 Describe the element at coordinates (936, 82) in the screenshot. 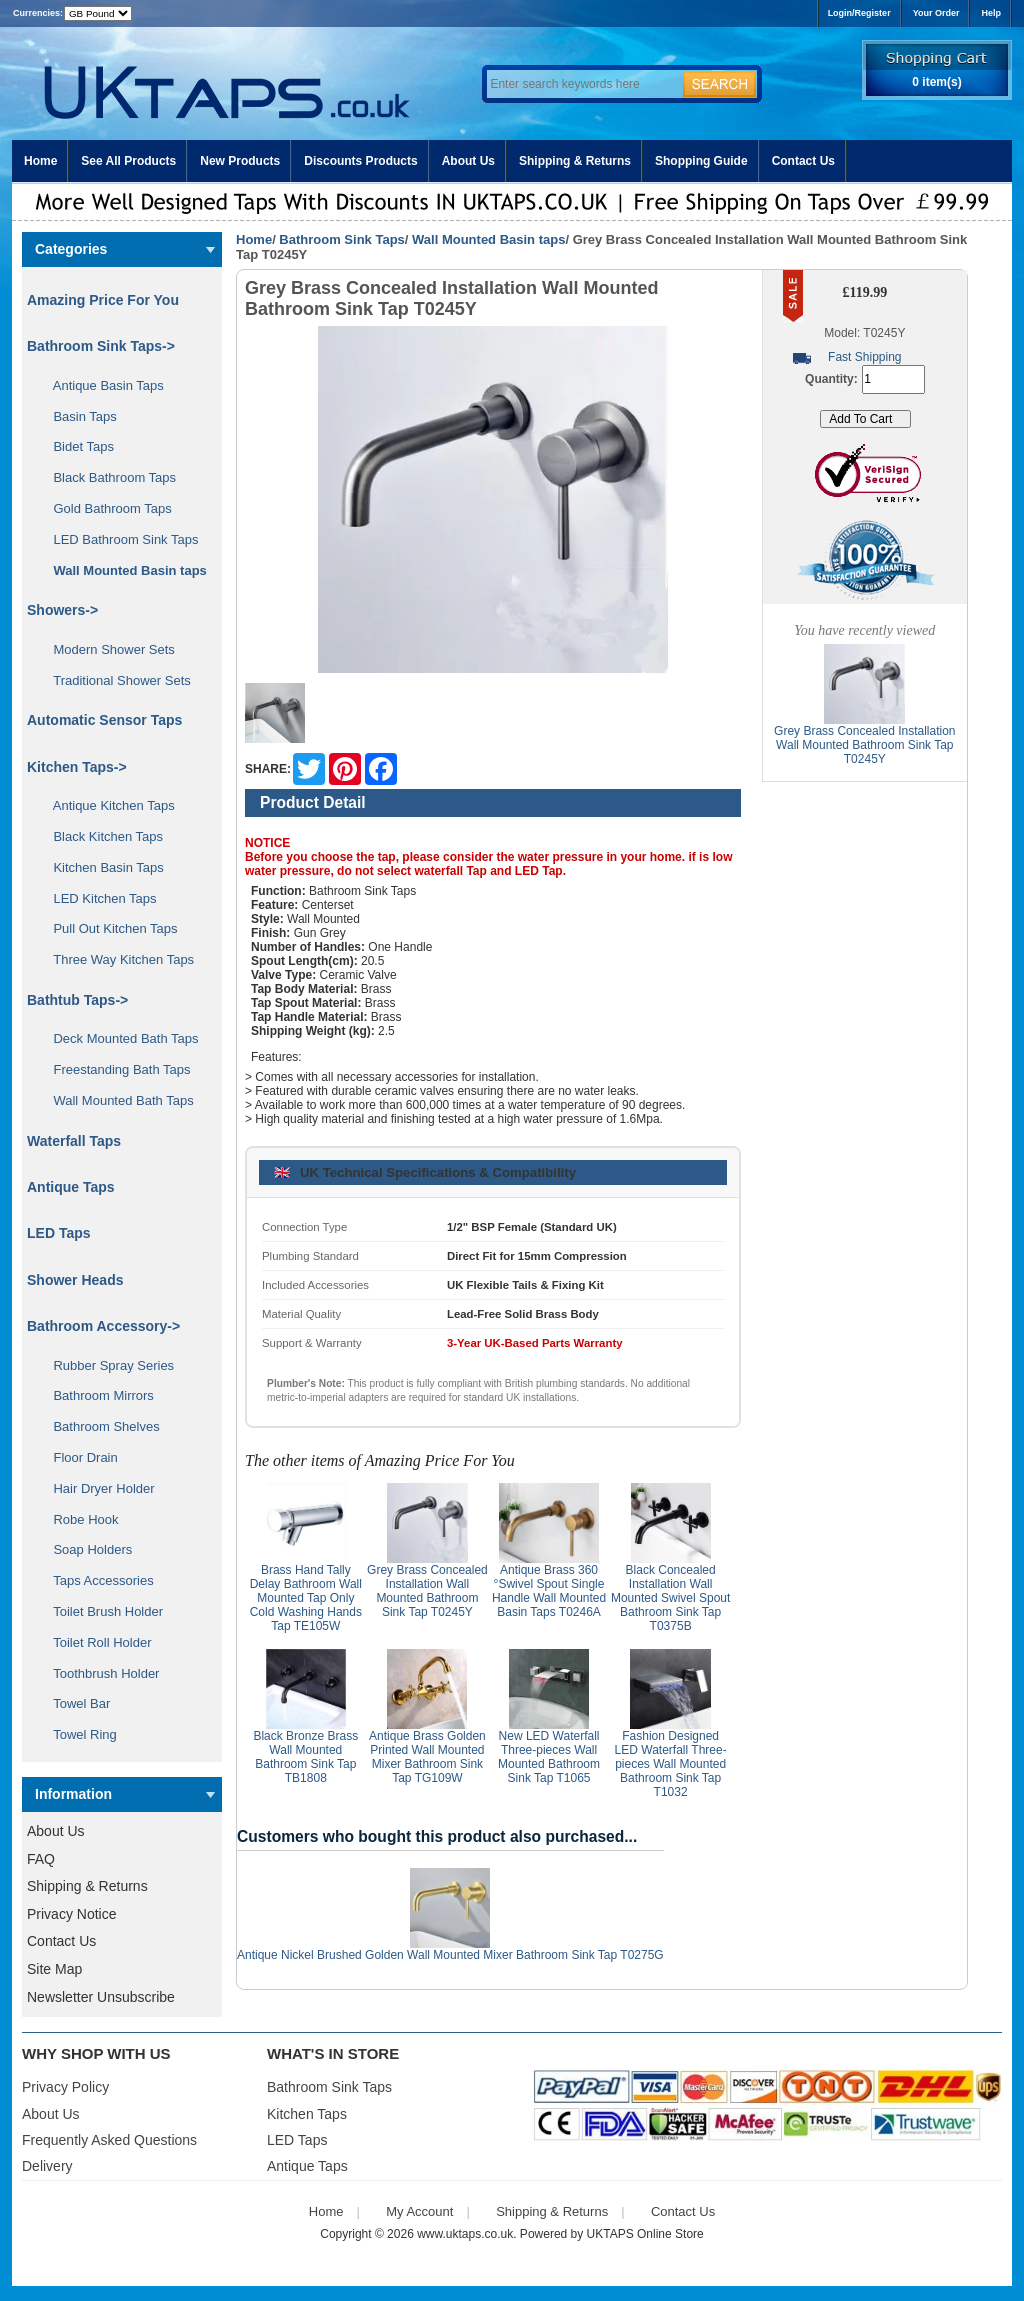

I see `0 item(s)` at that location.